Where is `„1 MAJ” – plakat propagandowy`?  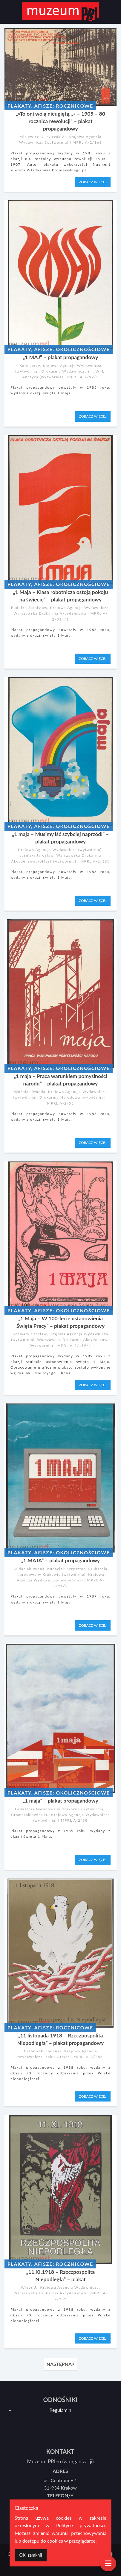 „1 MAJ” – plakat propagandowy is located at coordinates (60, 357).